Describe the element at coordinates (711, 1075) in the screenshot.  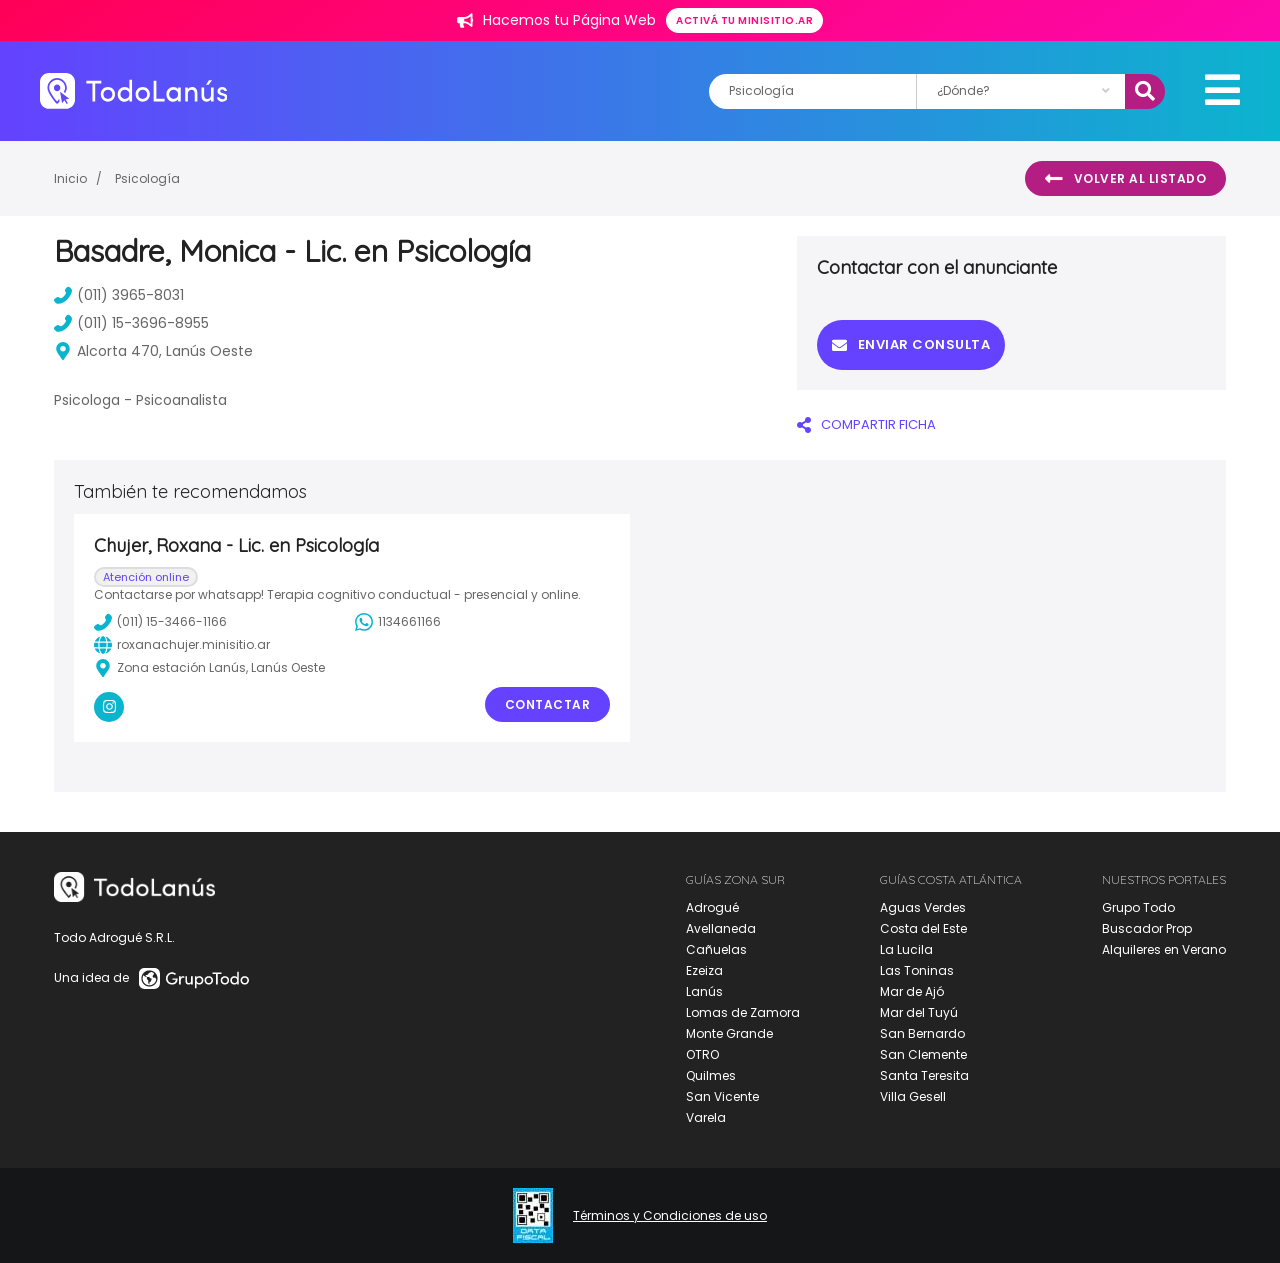
I see `Quilmes` at that location.